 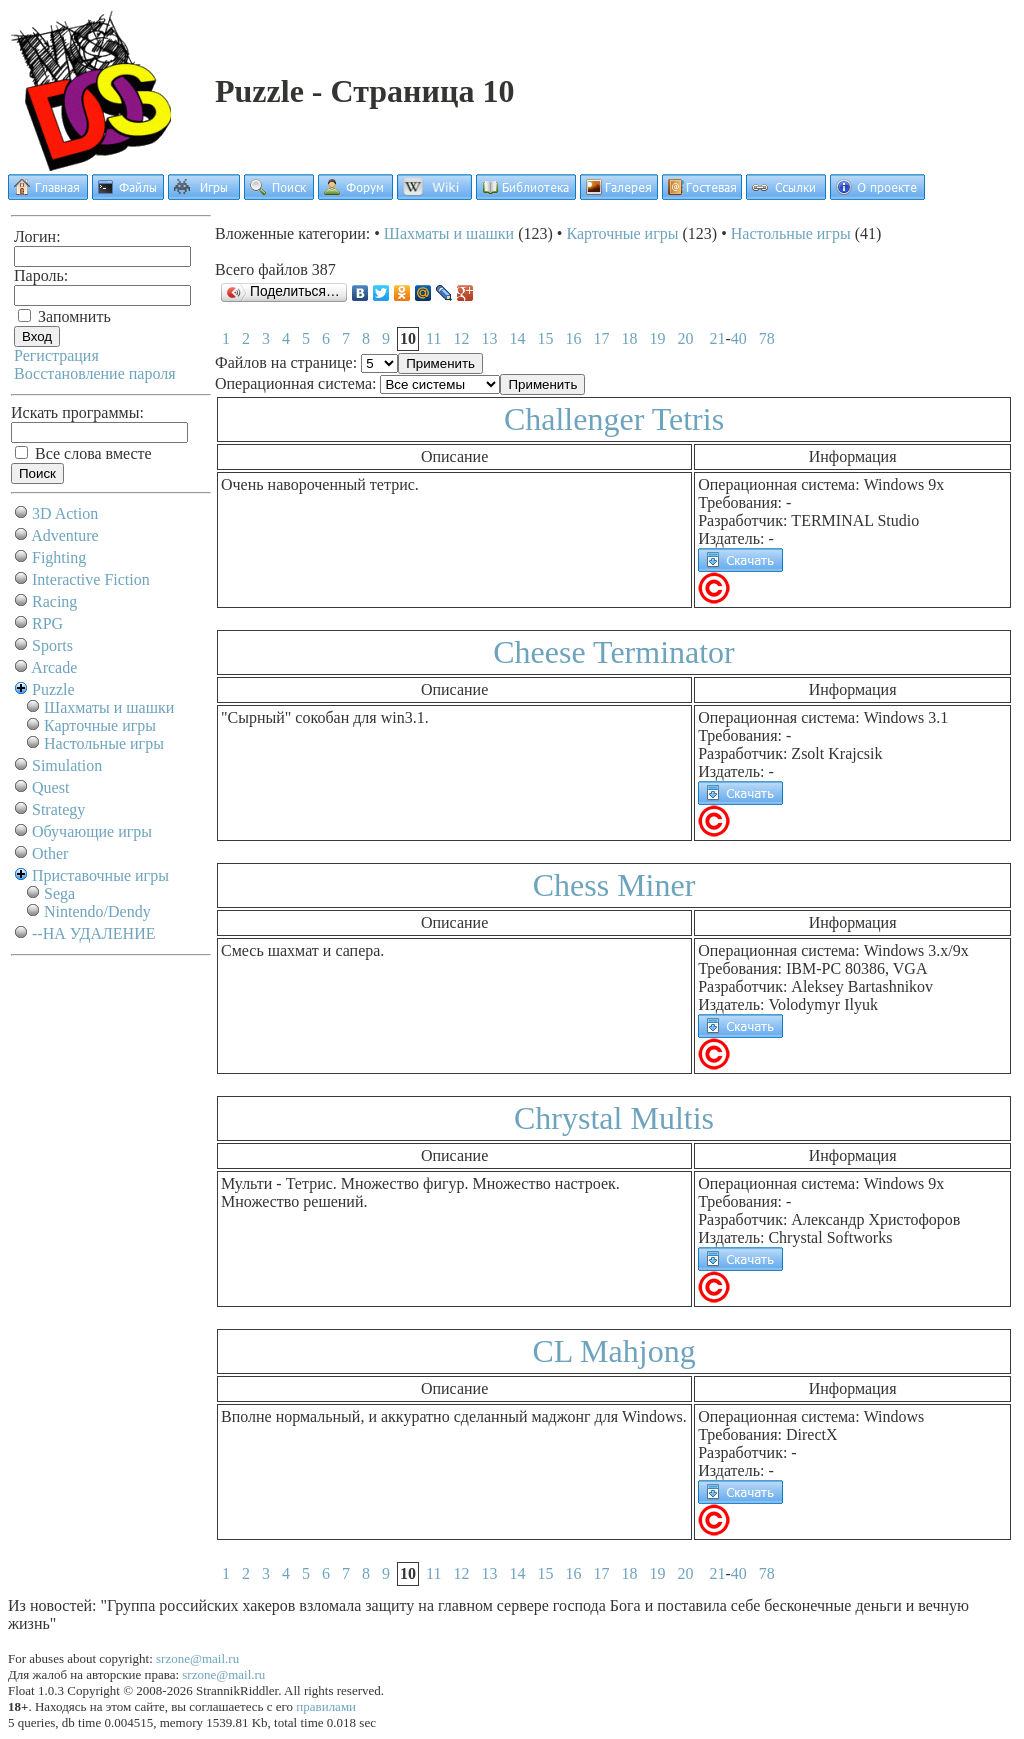 I want to click on 11, so click(x=433, y=338).